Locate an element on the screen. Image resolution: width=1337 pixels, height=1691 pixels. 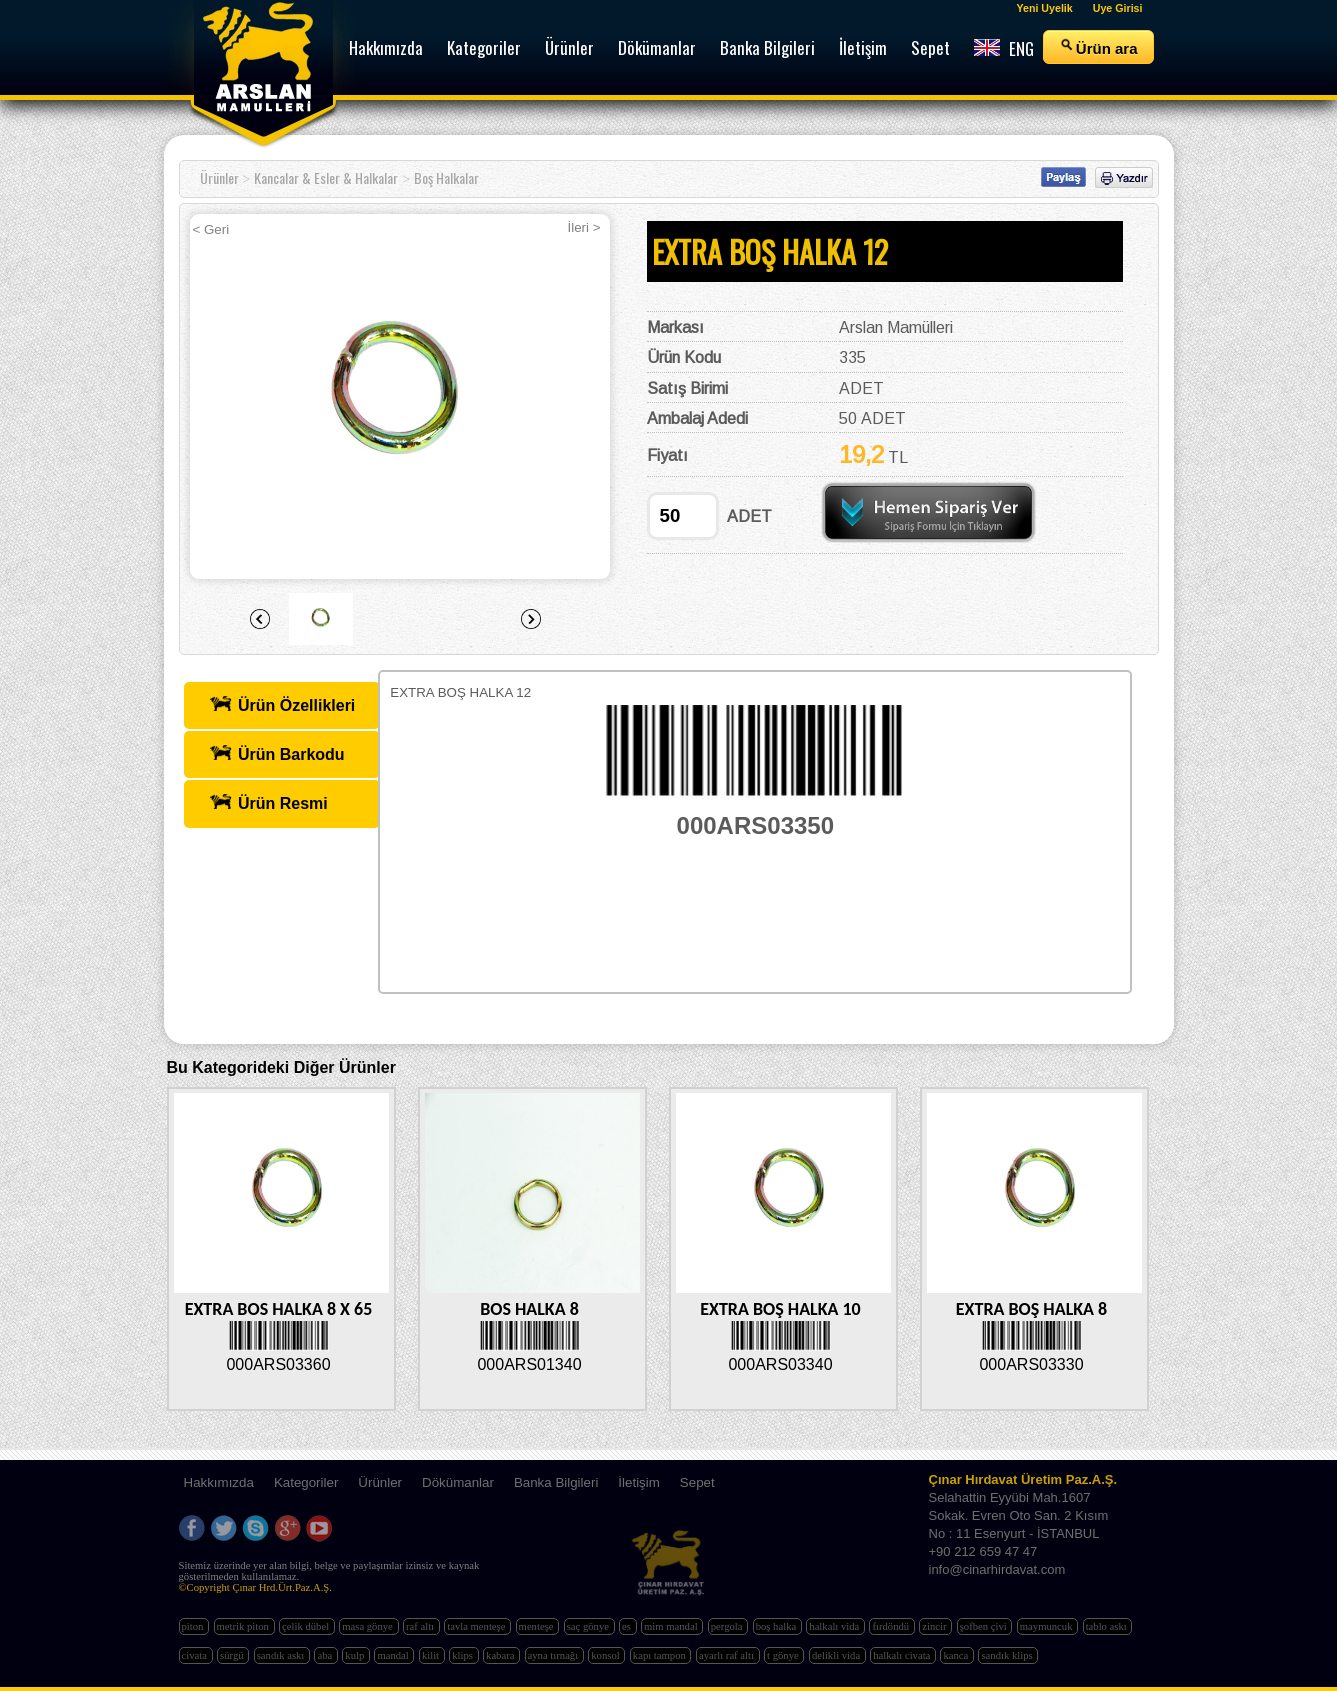
halkalı vida is located at coordinates (835, 1626).